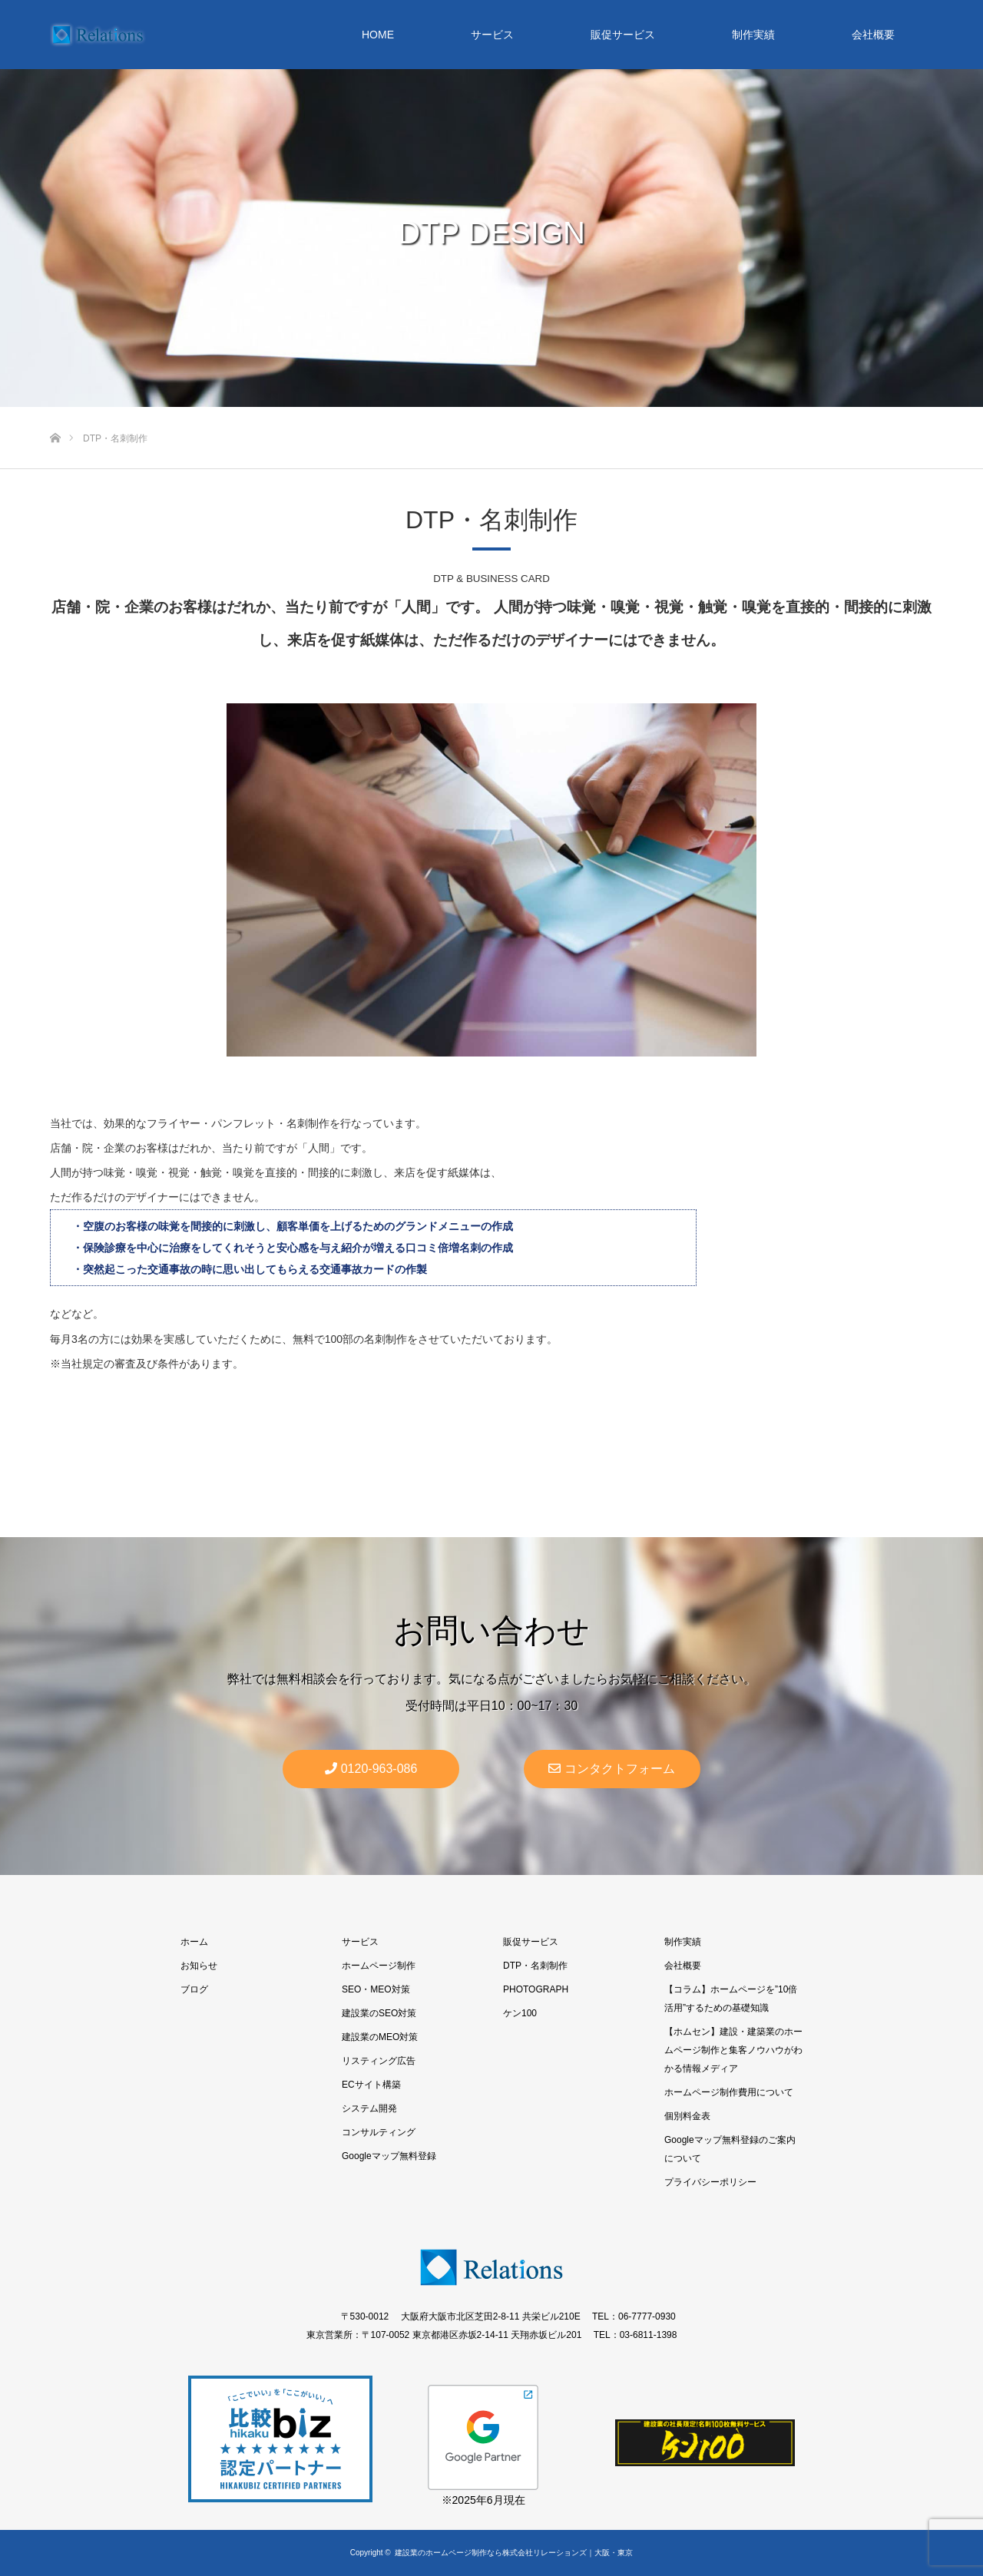  I want to click on ホームページ制作, so click(378, 1965).